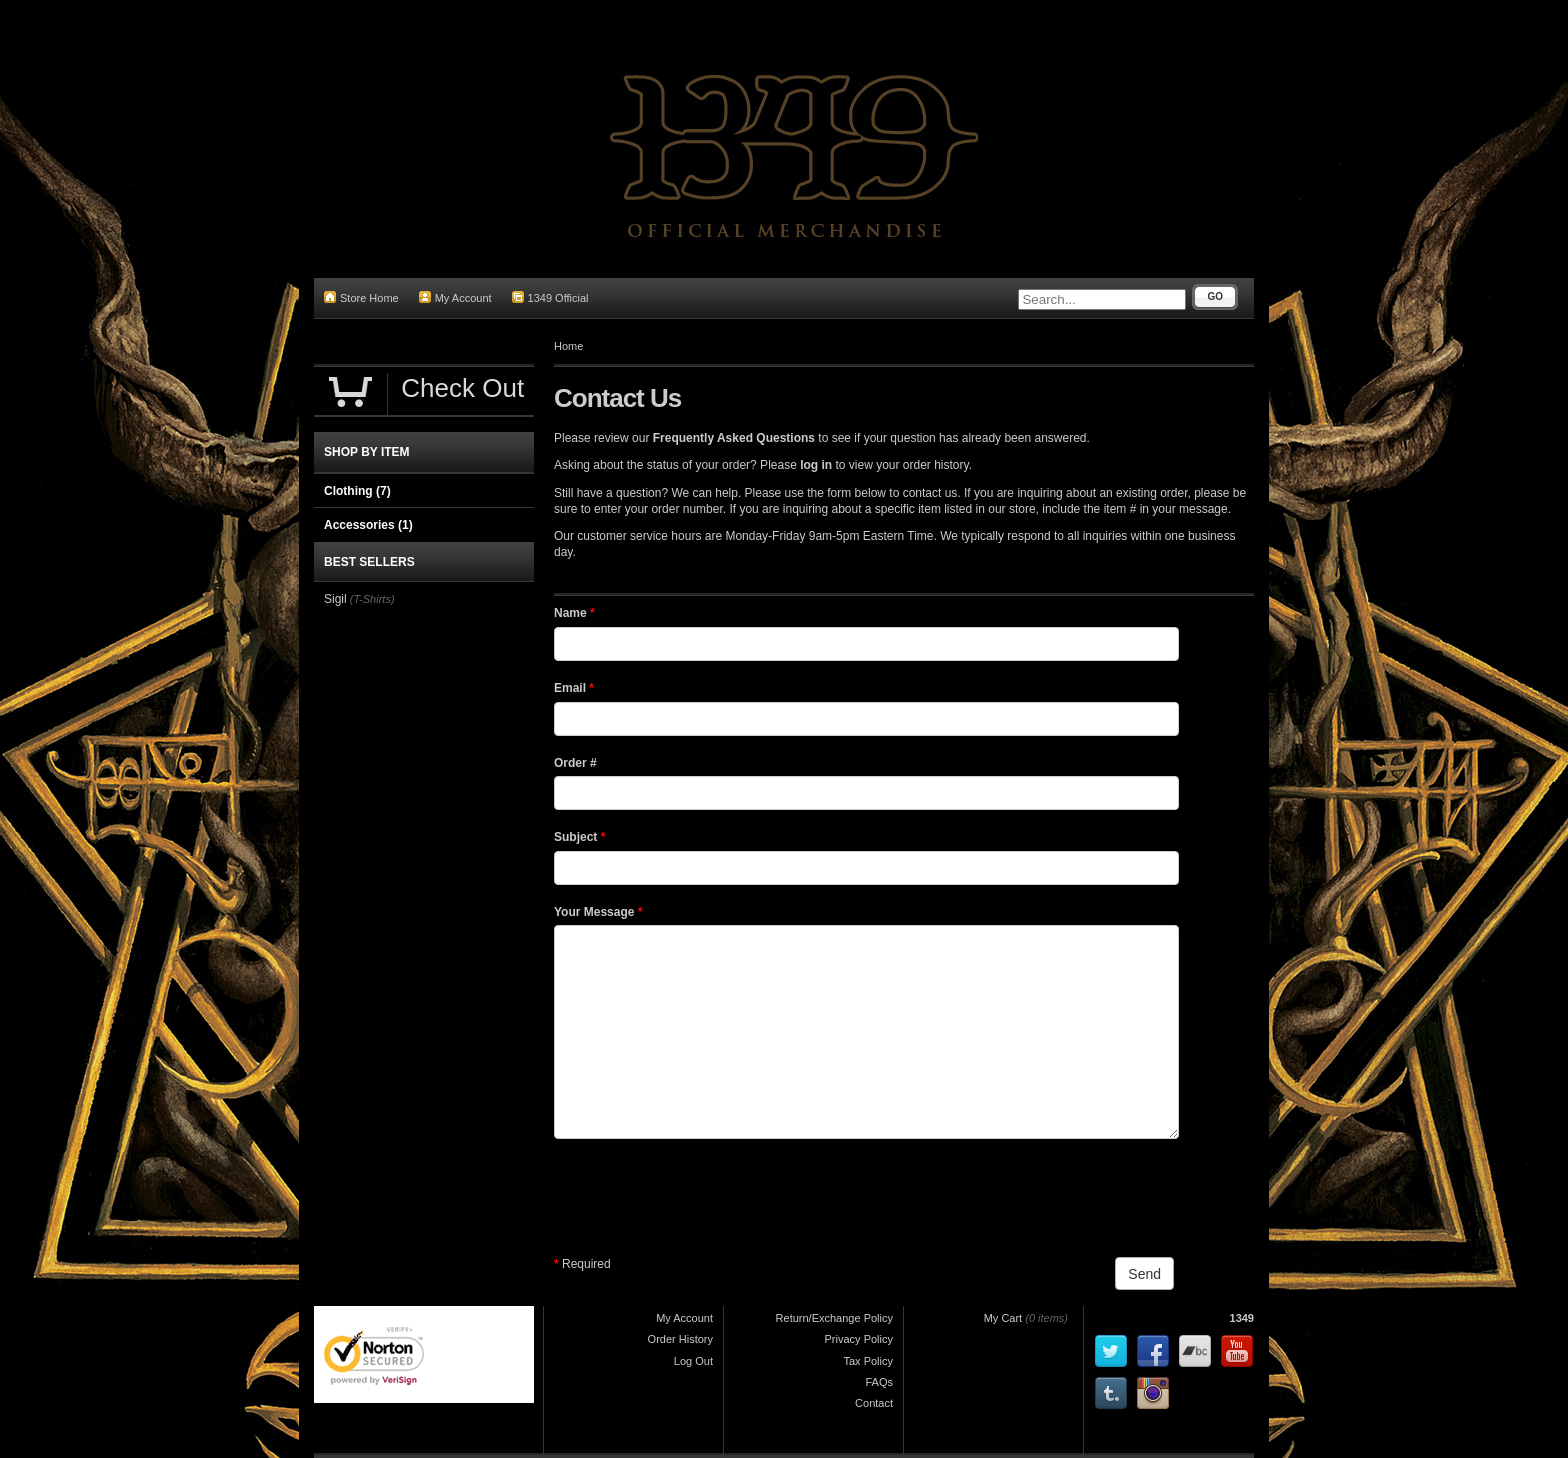  Describe the element at coordinates (874, 1403) in the screenshot. I see `Contact` at that location.